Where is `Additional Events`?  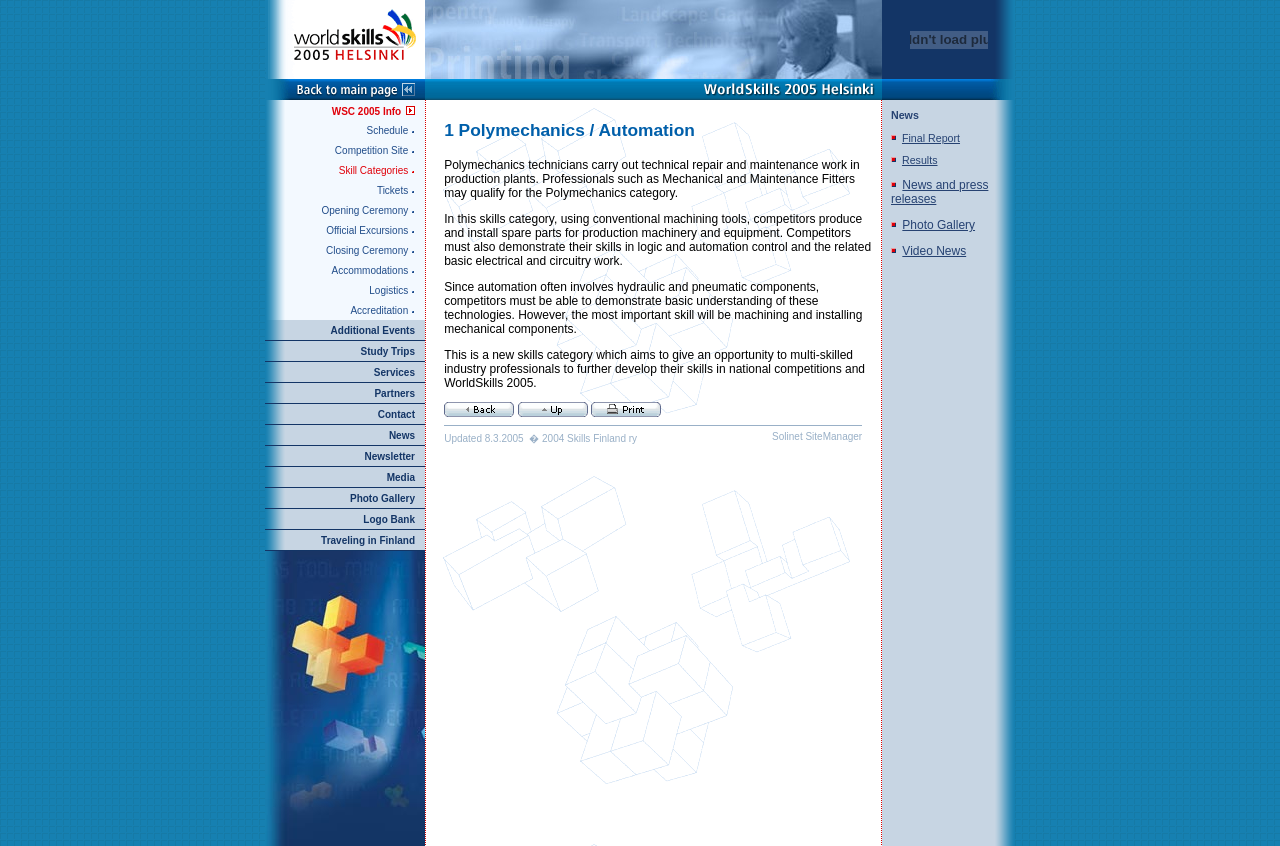
Additional Events is located at coordinates (373, 330).